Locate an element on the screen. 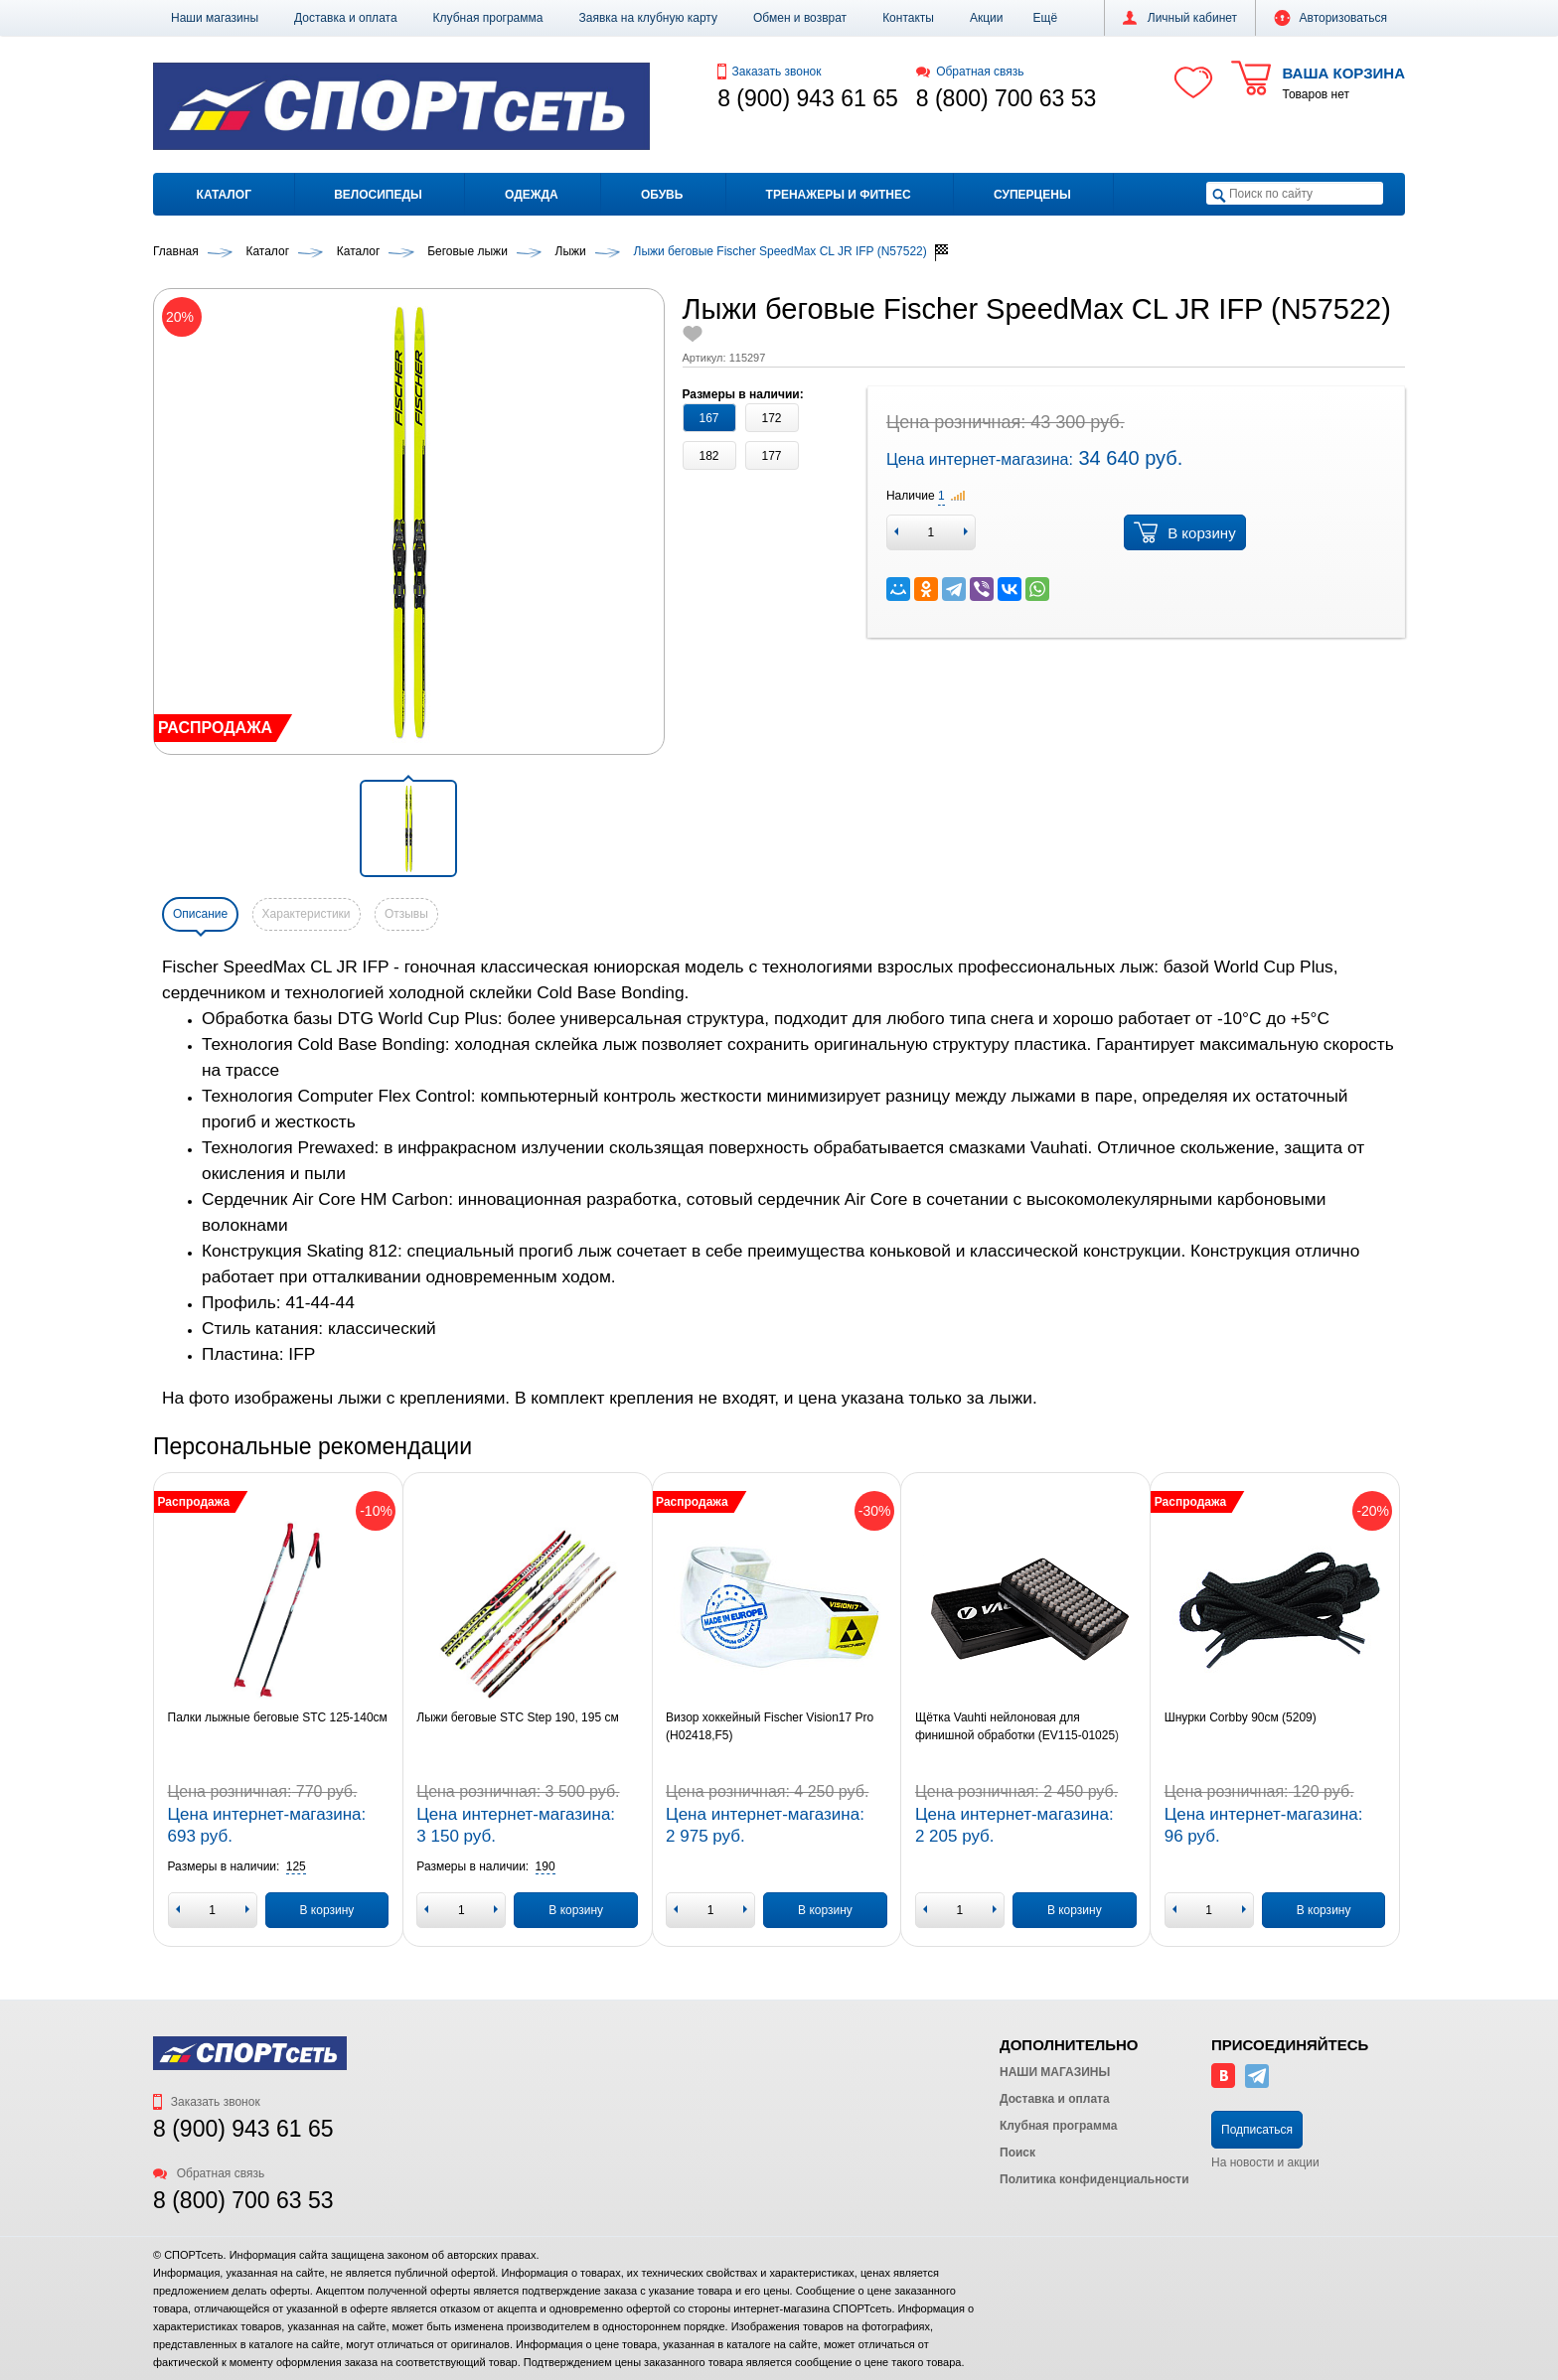 This screenshot has height=2380, width=1558. Отзывы is located at coordinates (406, 914).